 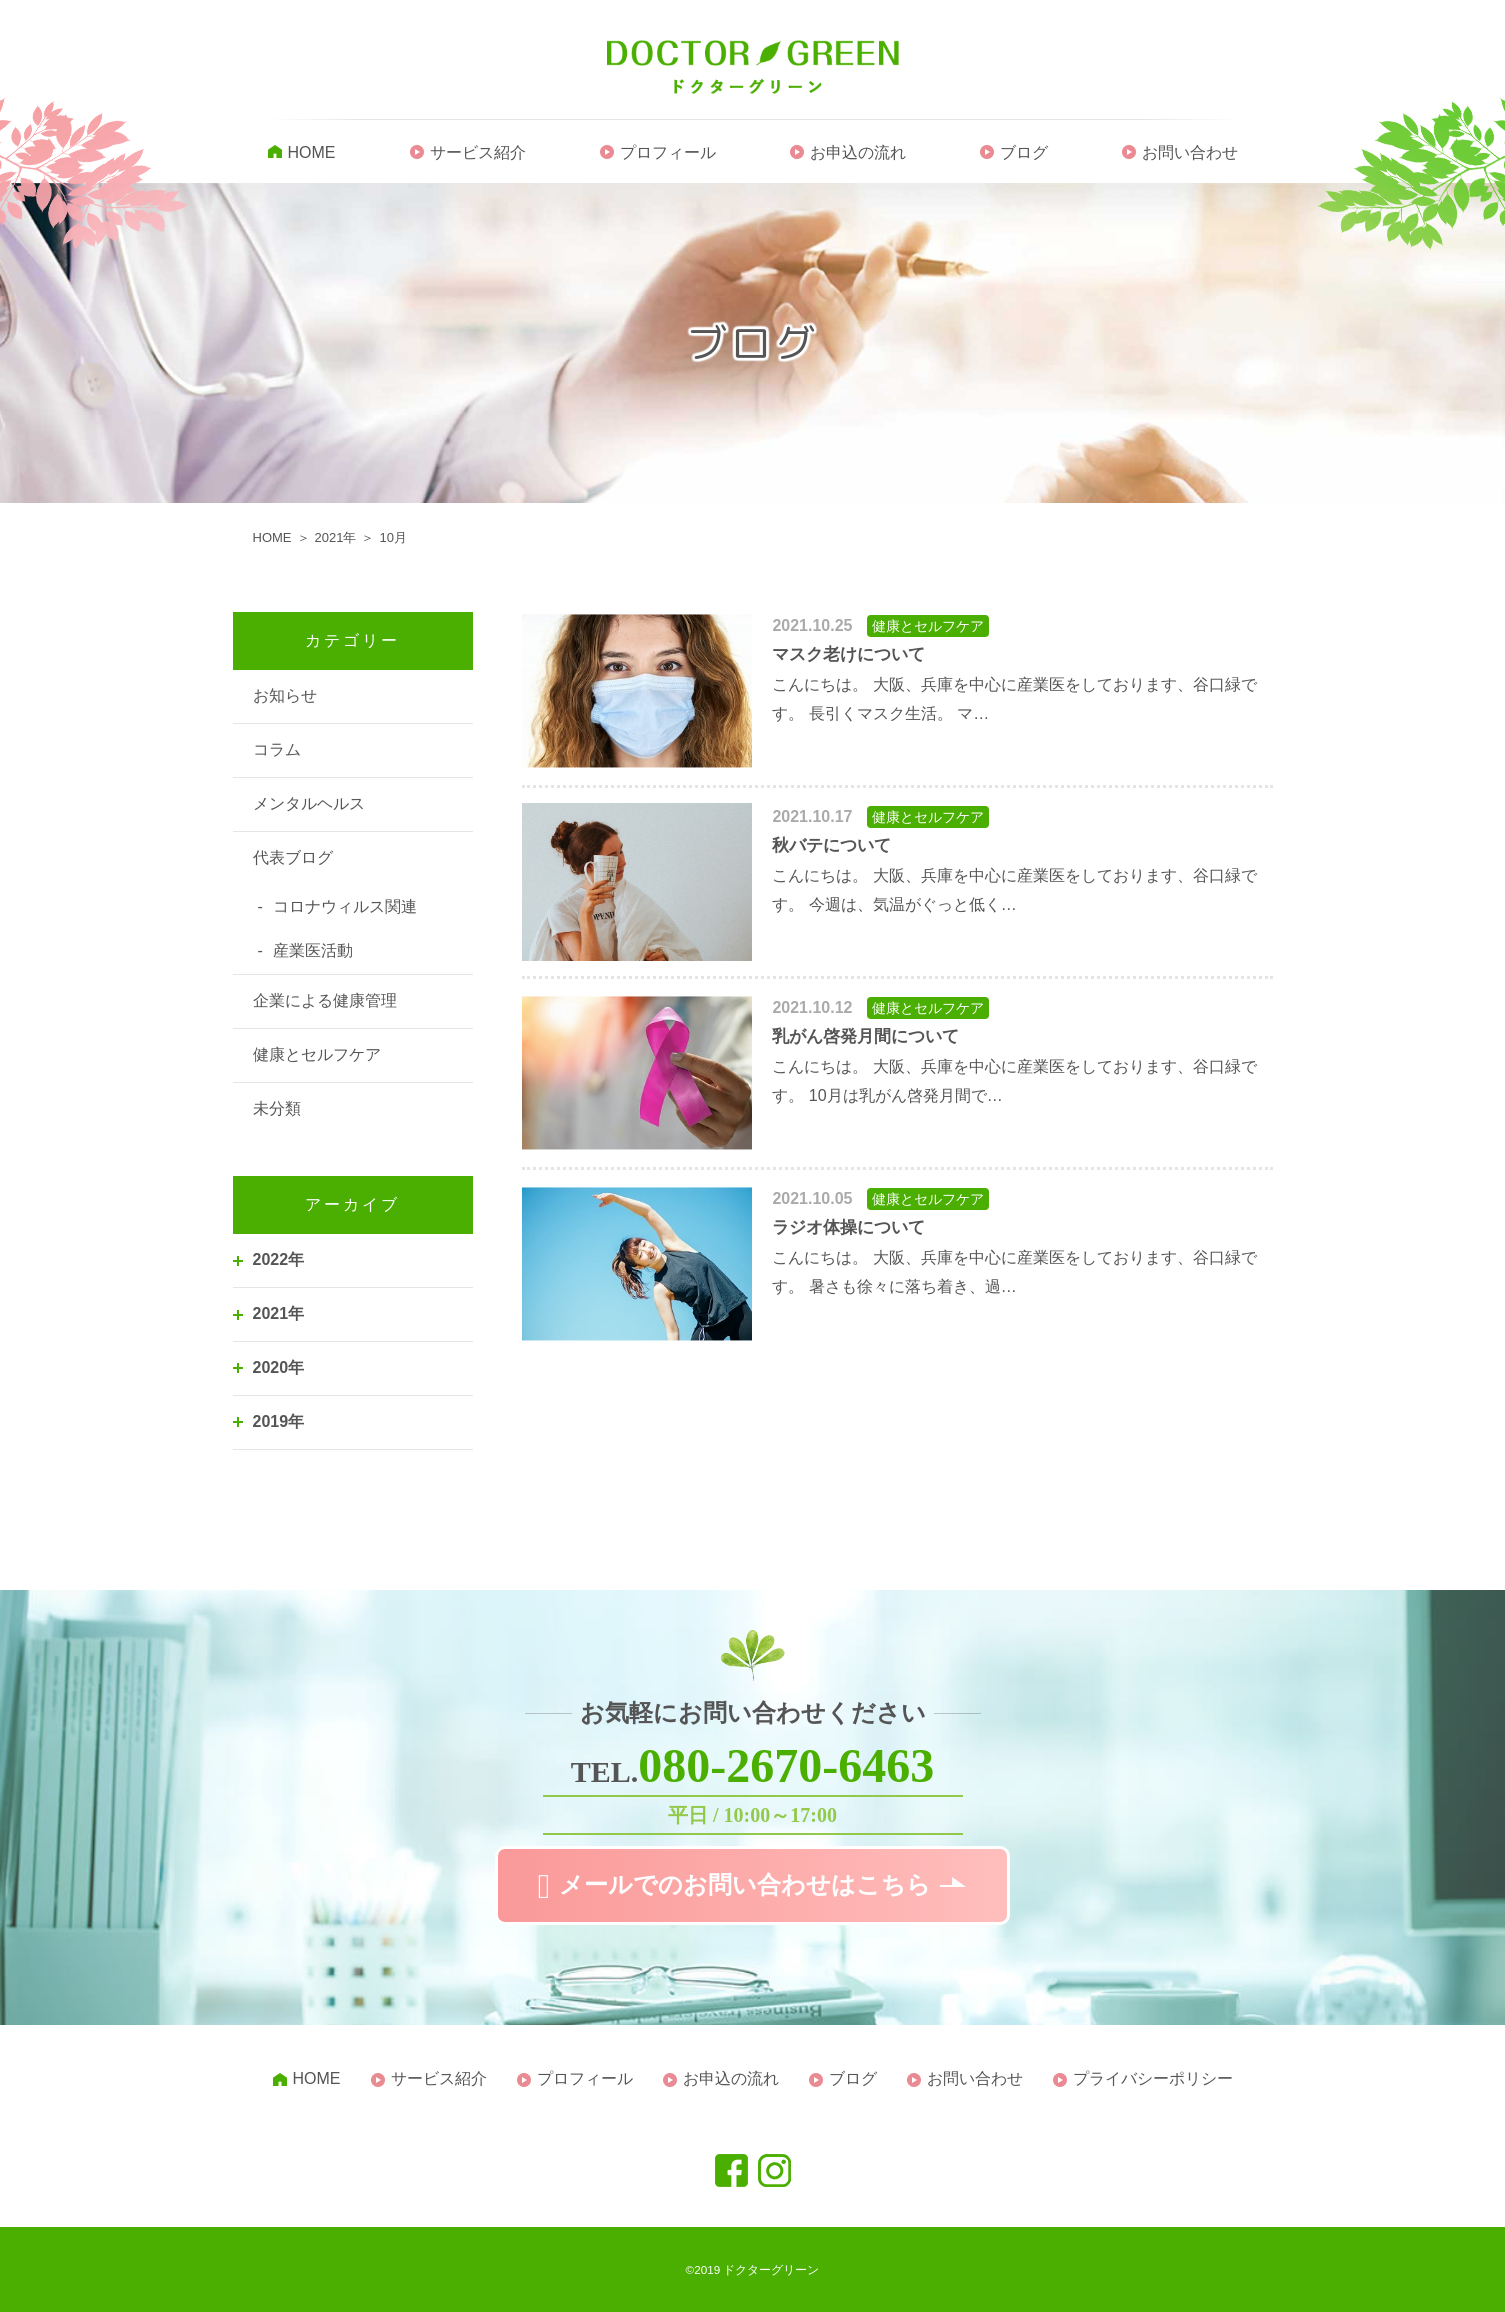 What do you see at coordinates (277, 1108) in the screenshot?
I see `未分類` at bounding box center [277, 1108].